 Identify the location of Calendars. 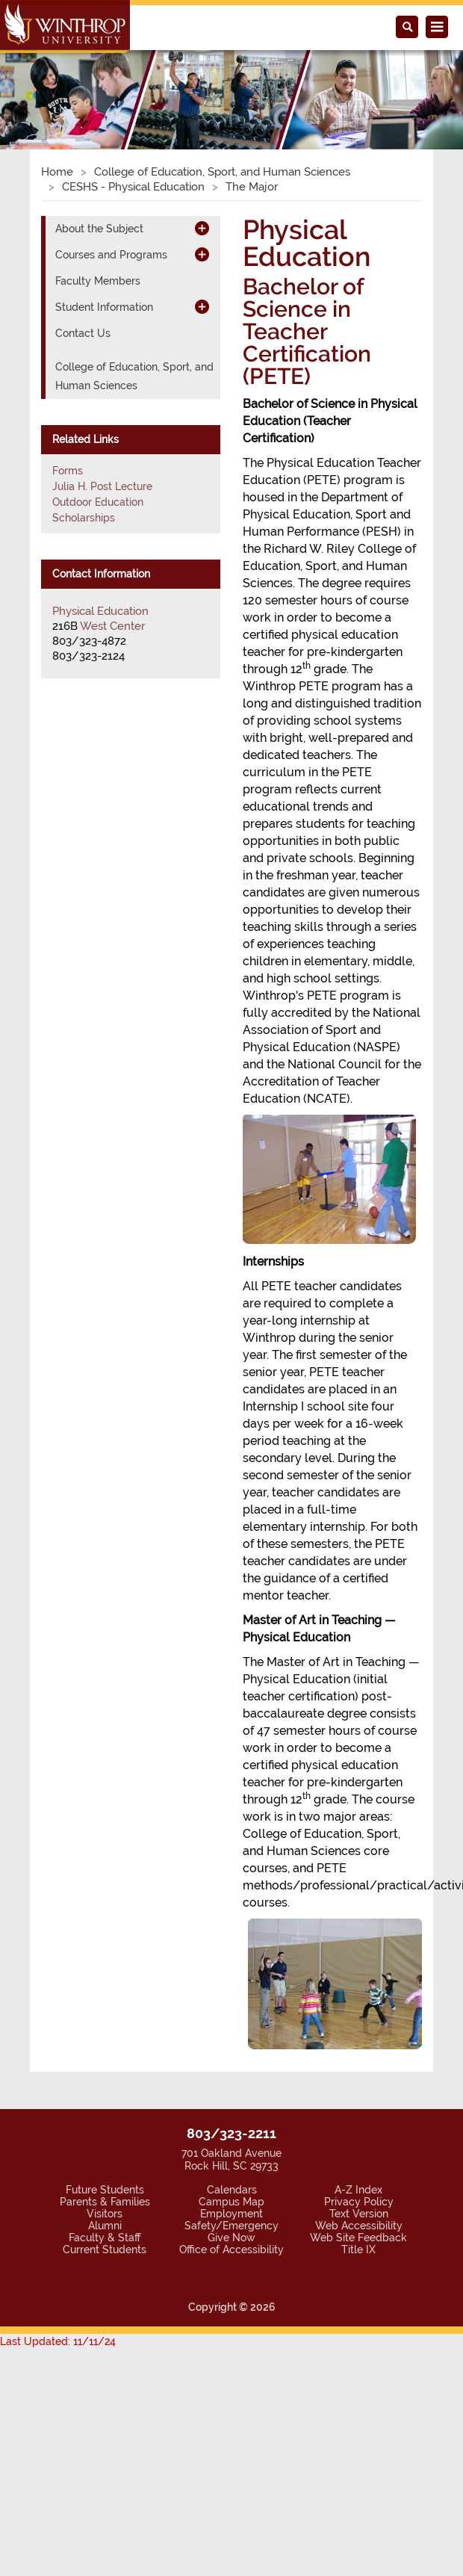
(232, 2190).